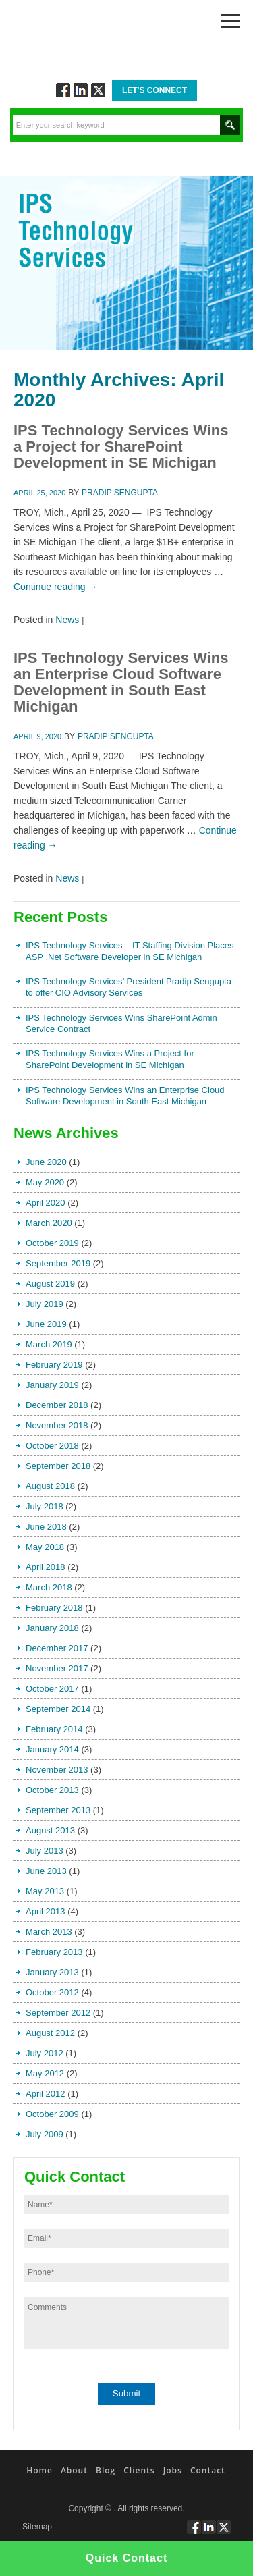 This screenshot has width=253, height=2576. I want to click on July 2012, so click(44, 2053).